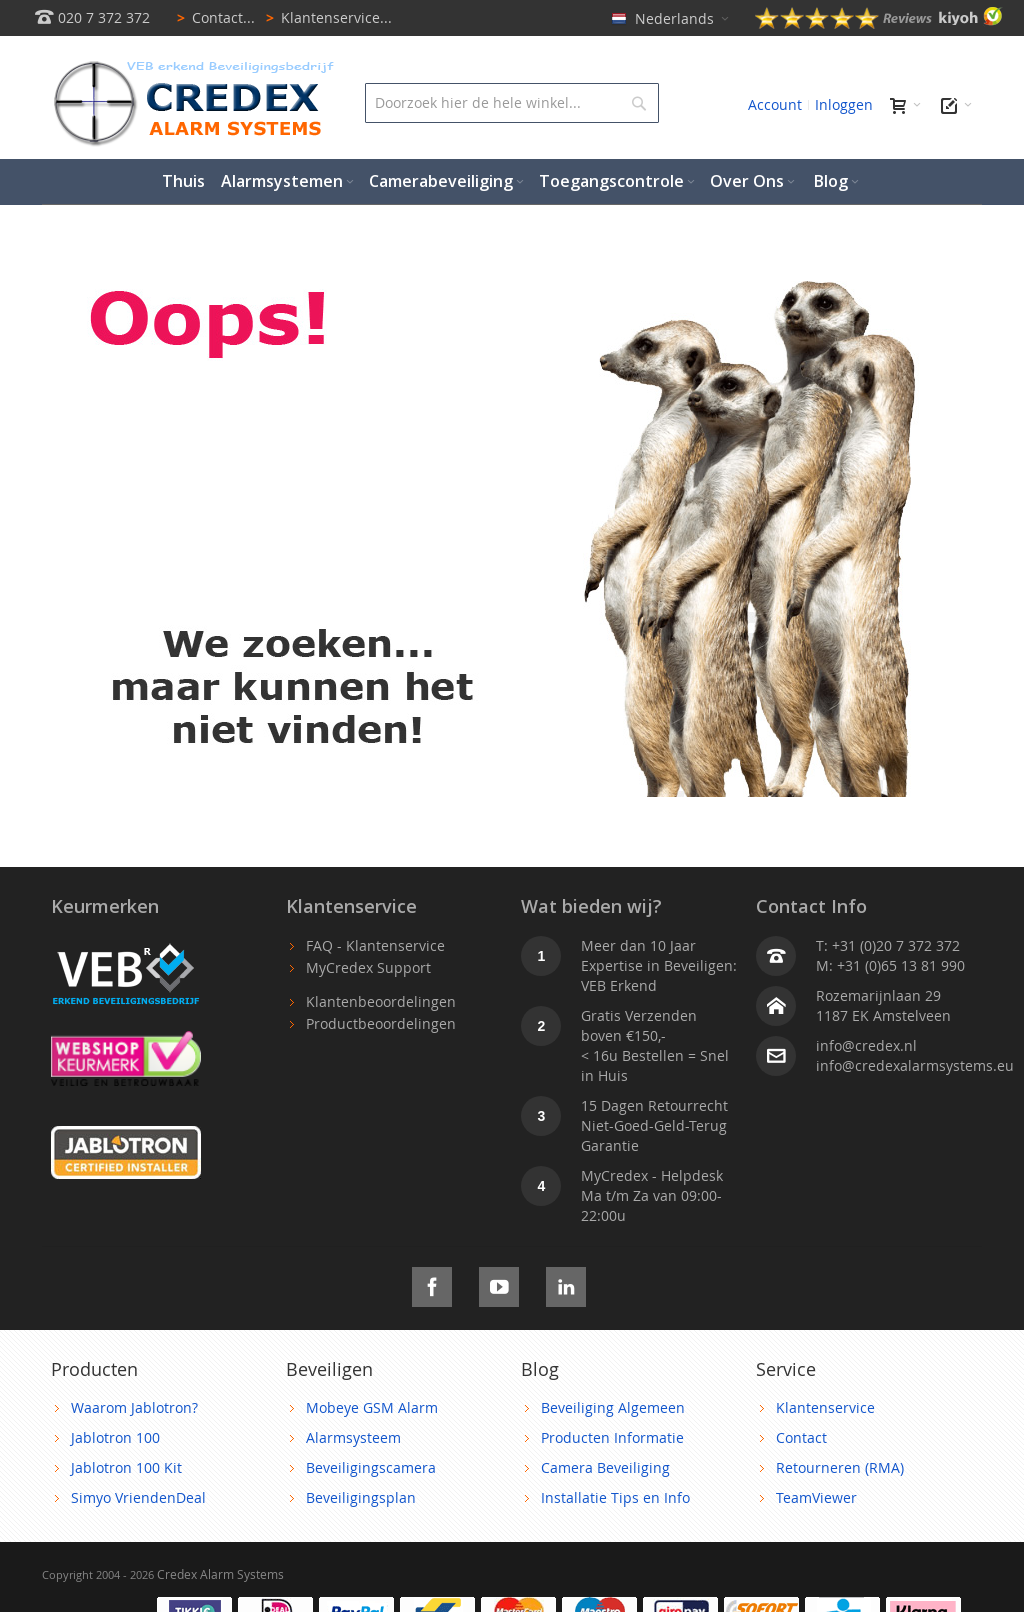 The image size is (1024, 1612). What do you see at coordinates (381, 1001) in the screenshot?
I see `Klantenbeoordelingen` at bounding box center [381, 1001].